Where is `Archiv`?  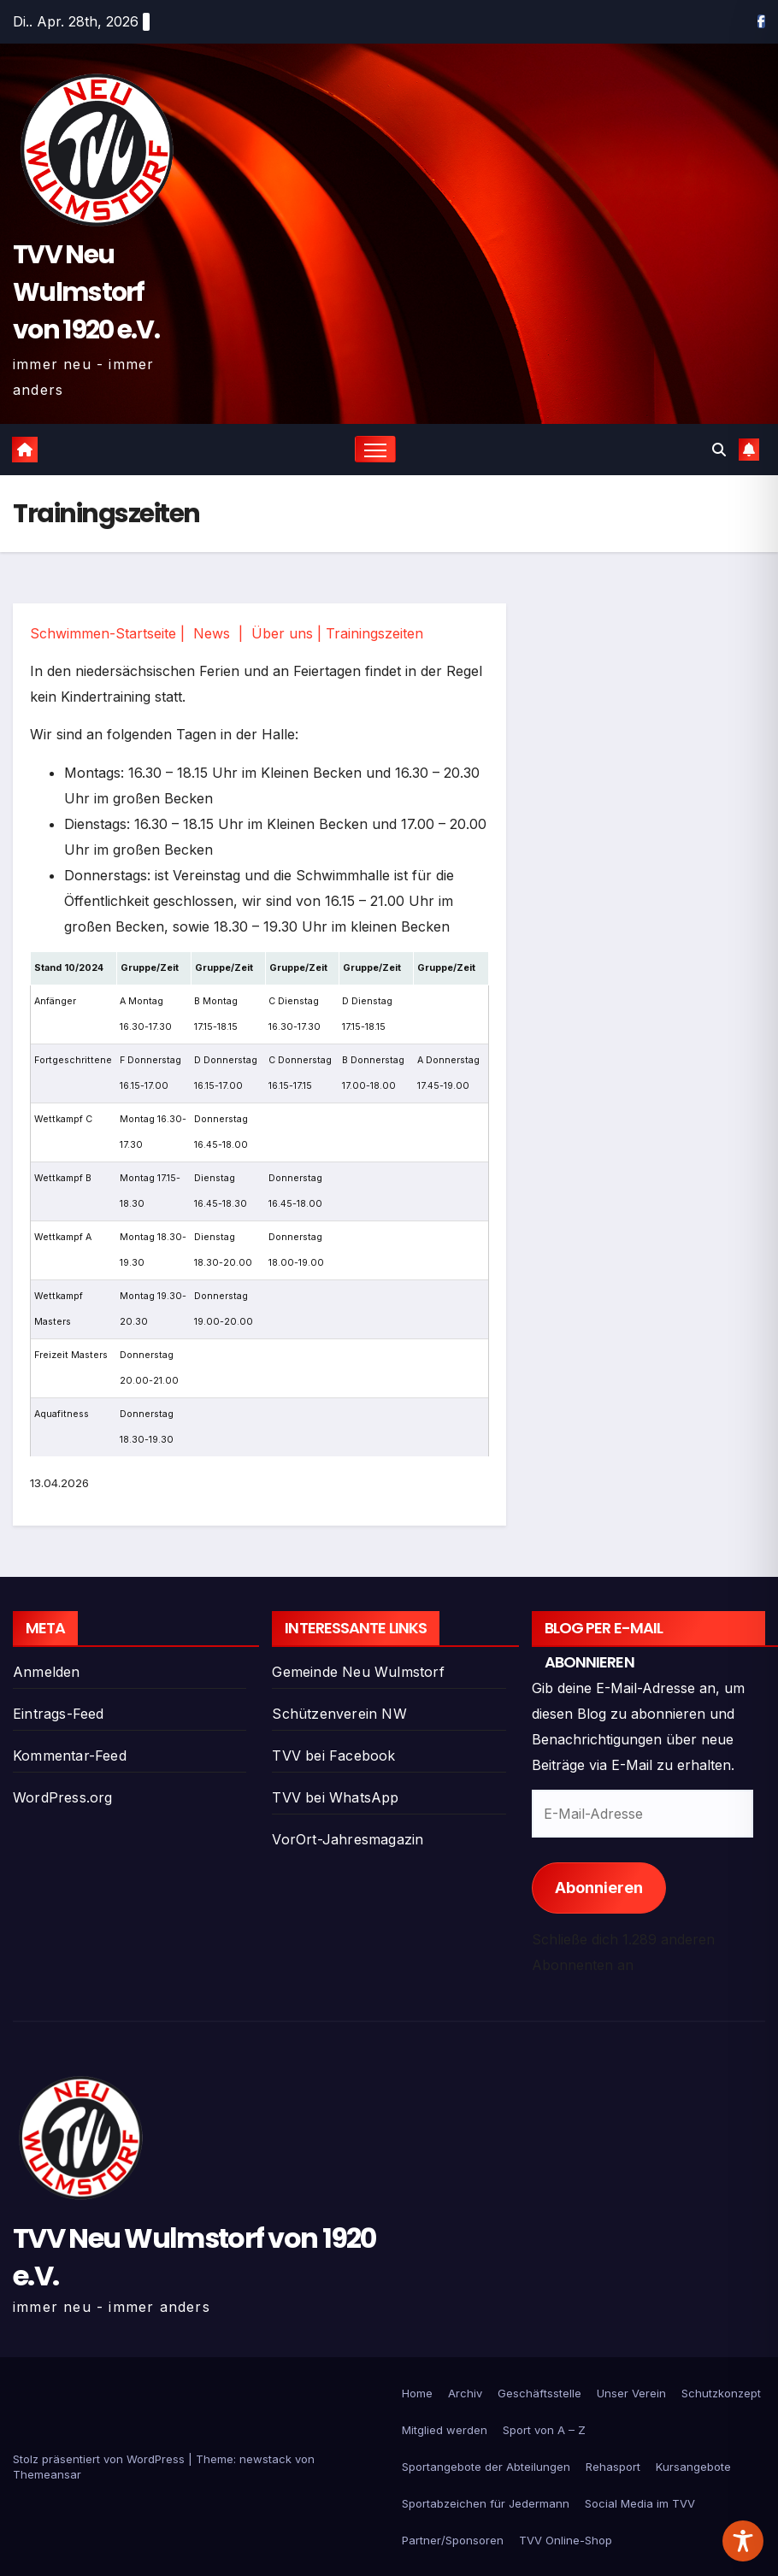 Archiv is located at coordinates (465, 2393).